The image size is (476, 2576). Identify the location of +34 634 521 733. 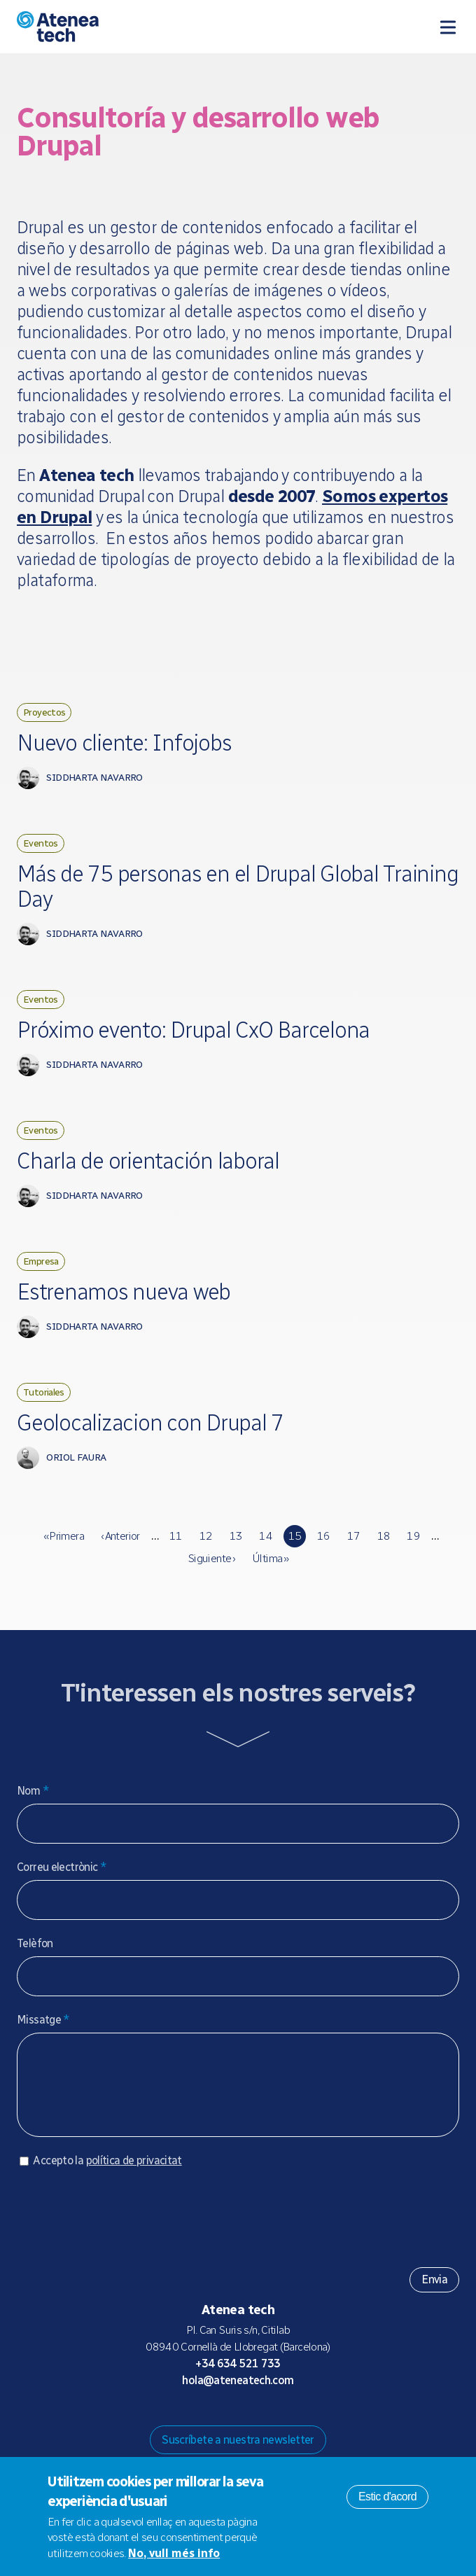
(238, 2377).